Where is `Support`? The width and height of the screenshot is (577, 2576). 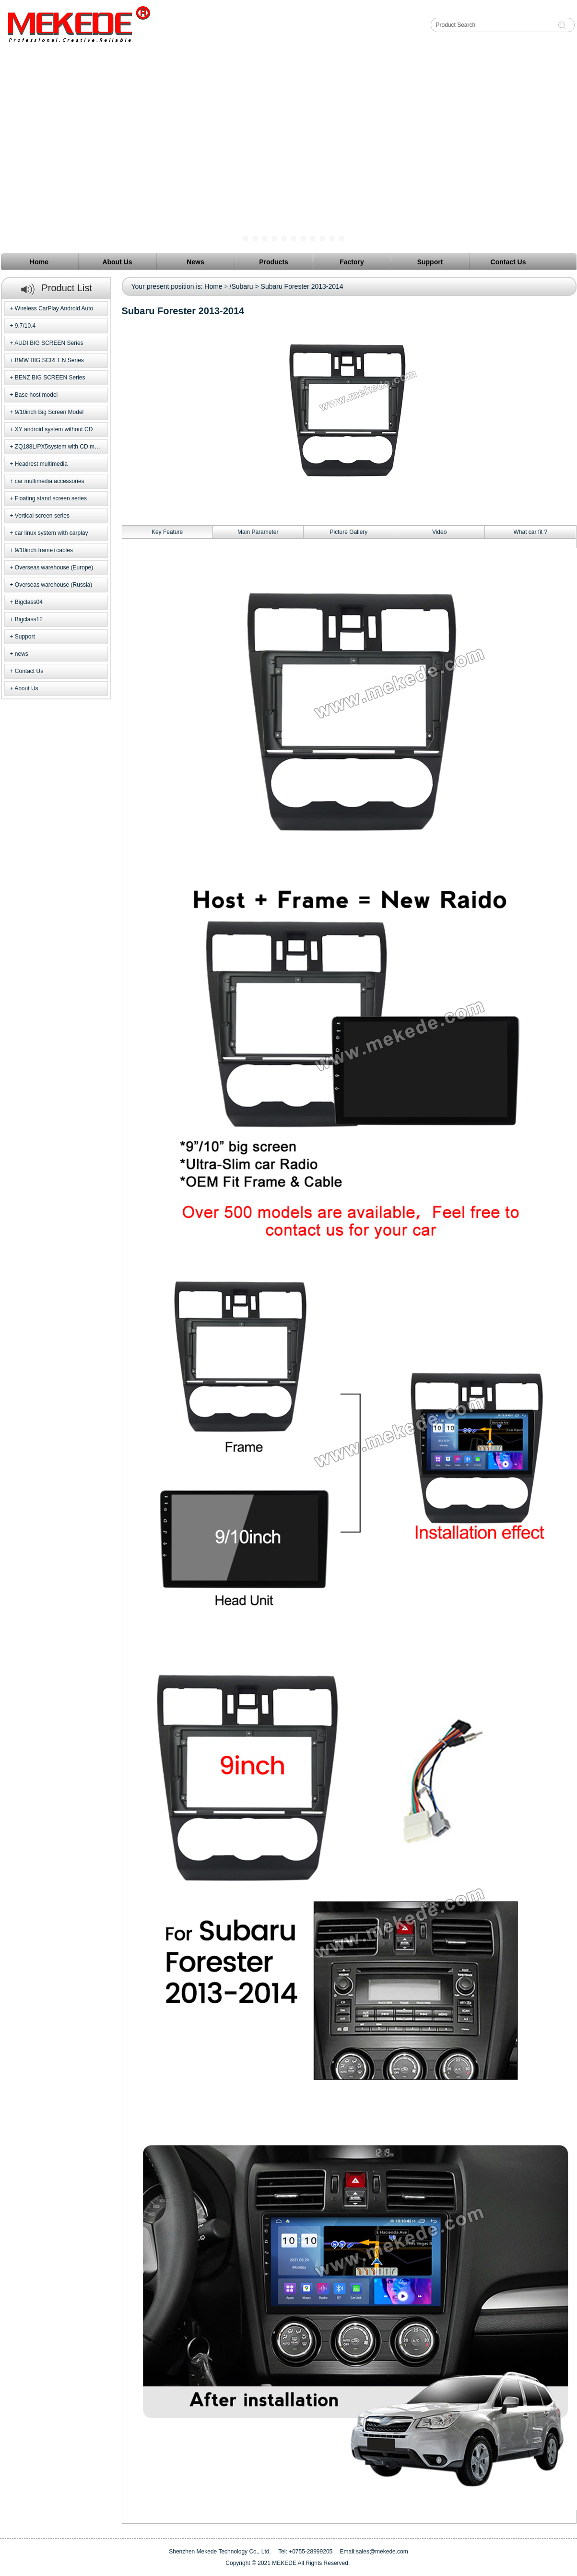 Support is located at coordinates (25, 636).